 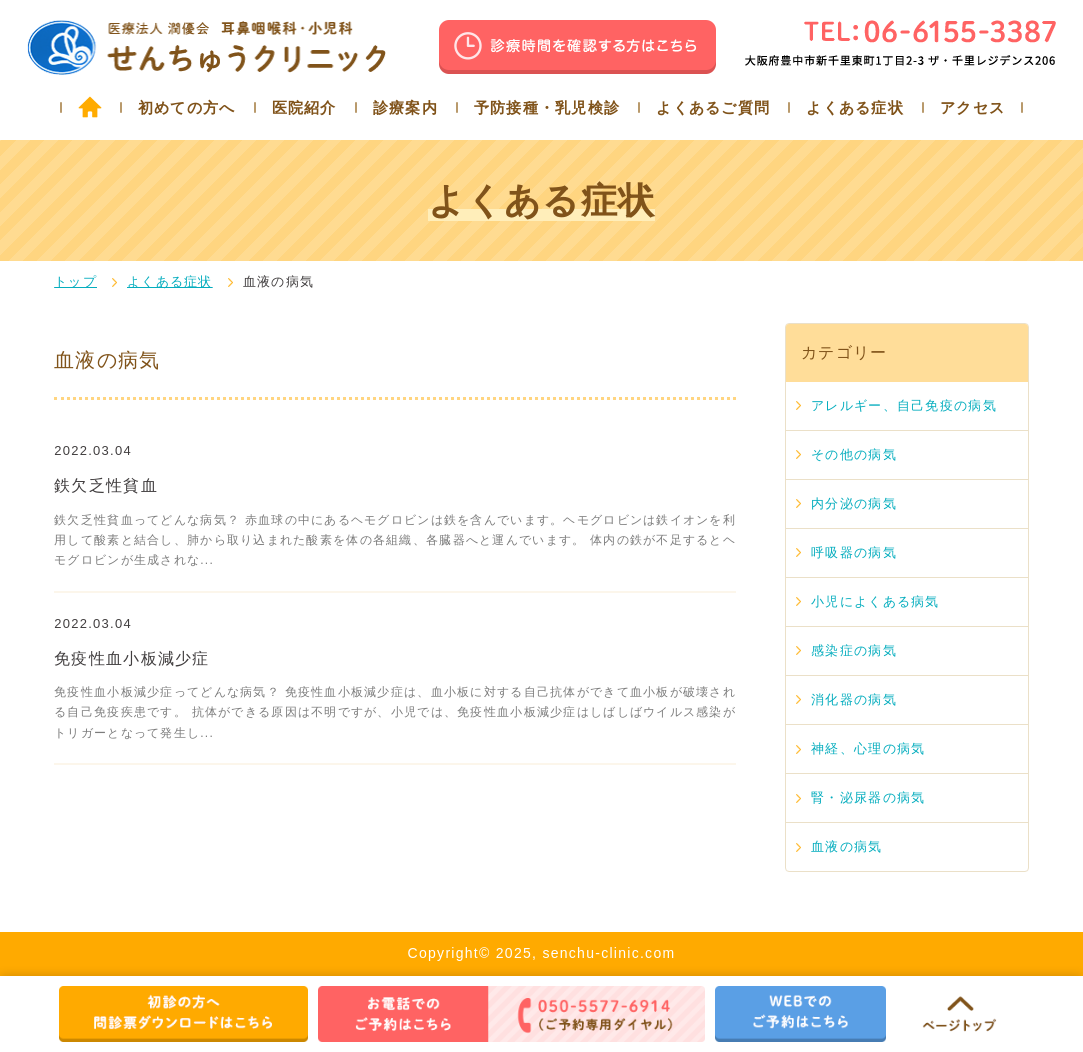 What do you see at coordinates (875, 601) in the screenshot?
I see `小児によくある病気` at bounding box center [875, 601].